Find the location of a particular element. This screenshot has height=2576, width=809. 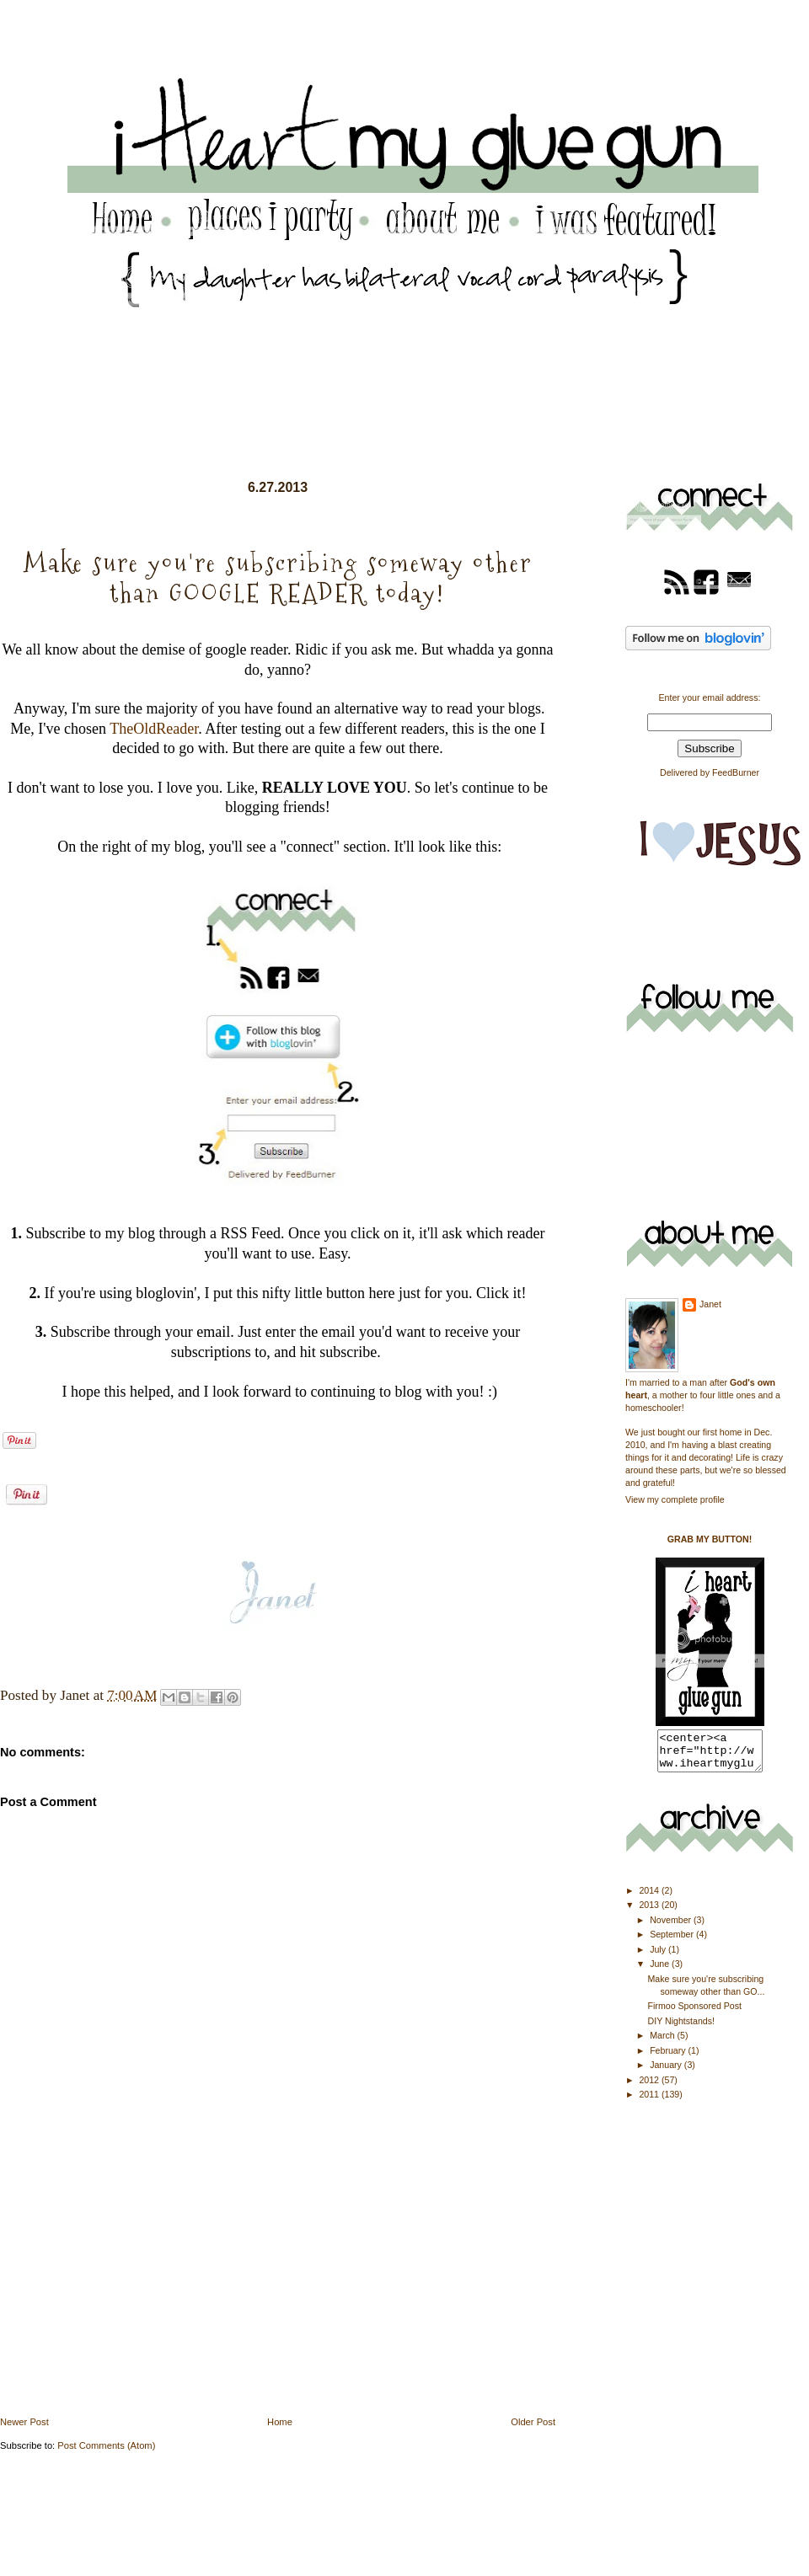

View my complete profile is located at coordinates (675, 1499).